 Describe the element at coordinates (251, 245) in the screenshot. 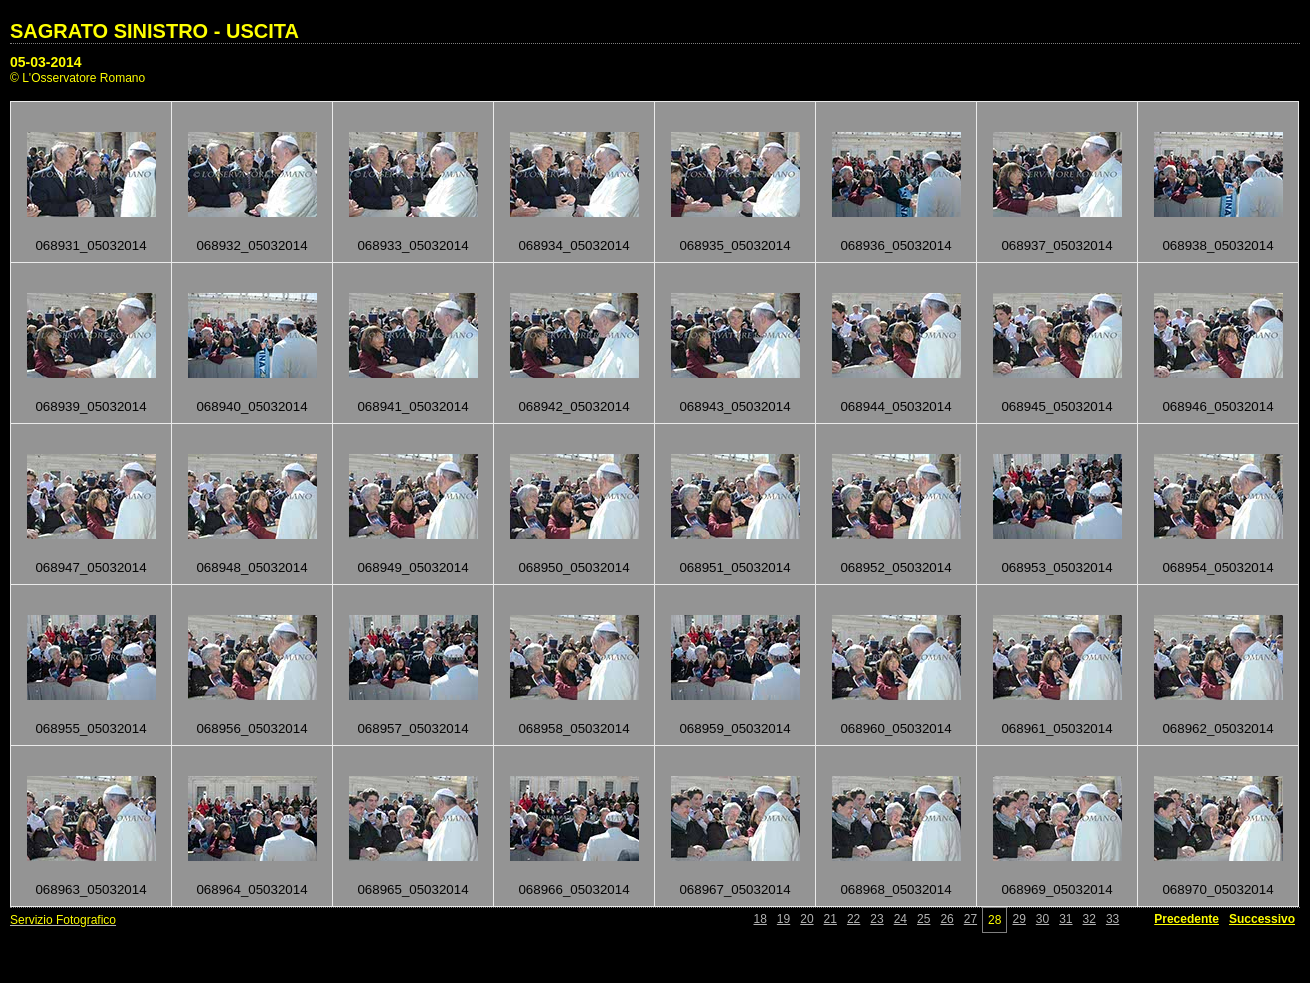

I see `068932_05032014` at that location.